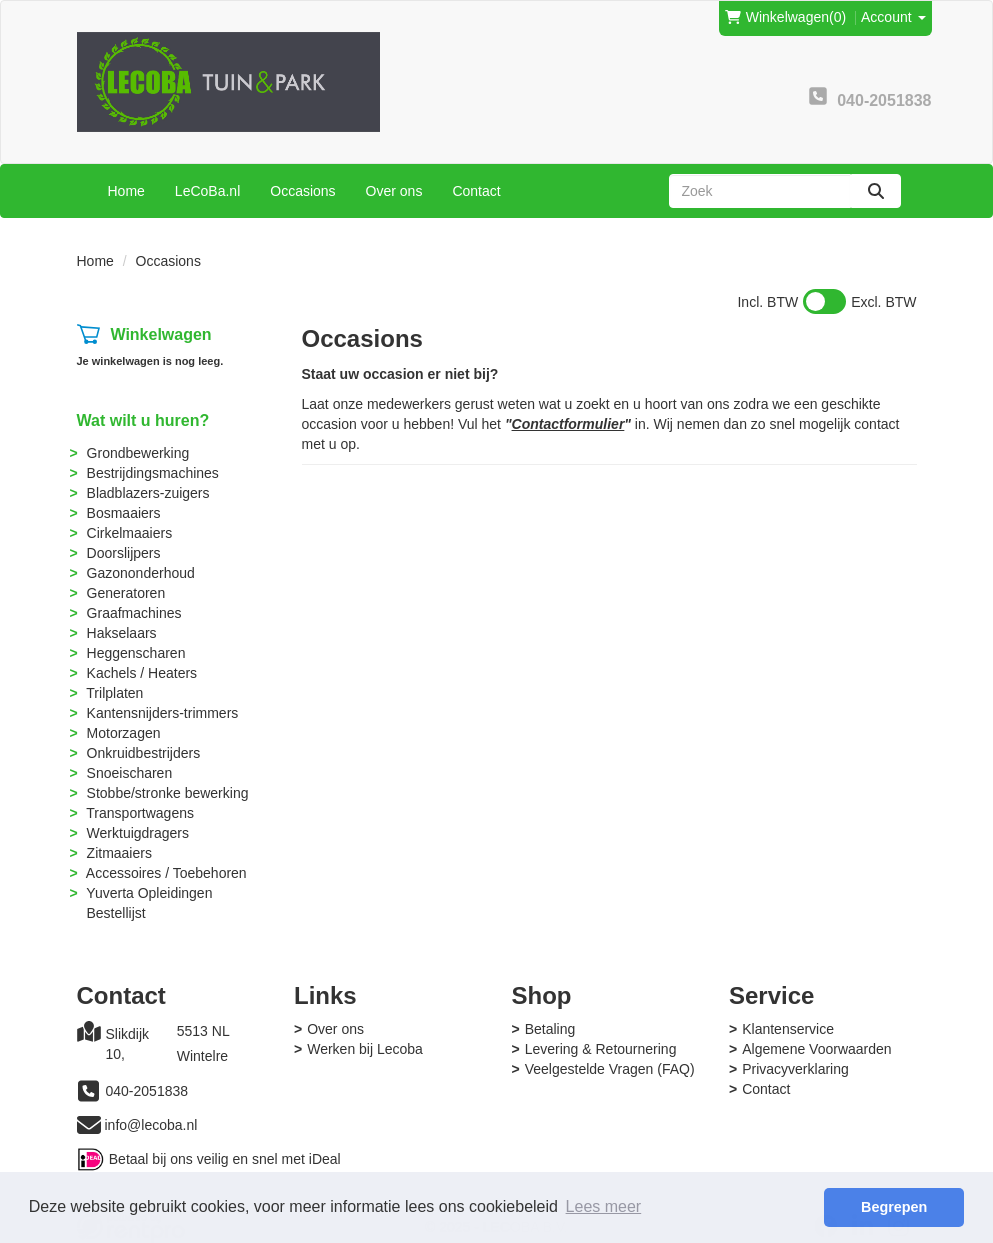 The height and width of the screenshot is (1243, 993). I want to click on Grondbewerking, so click(138, 453).